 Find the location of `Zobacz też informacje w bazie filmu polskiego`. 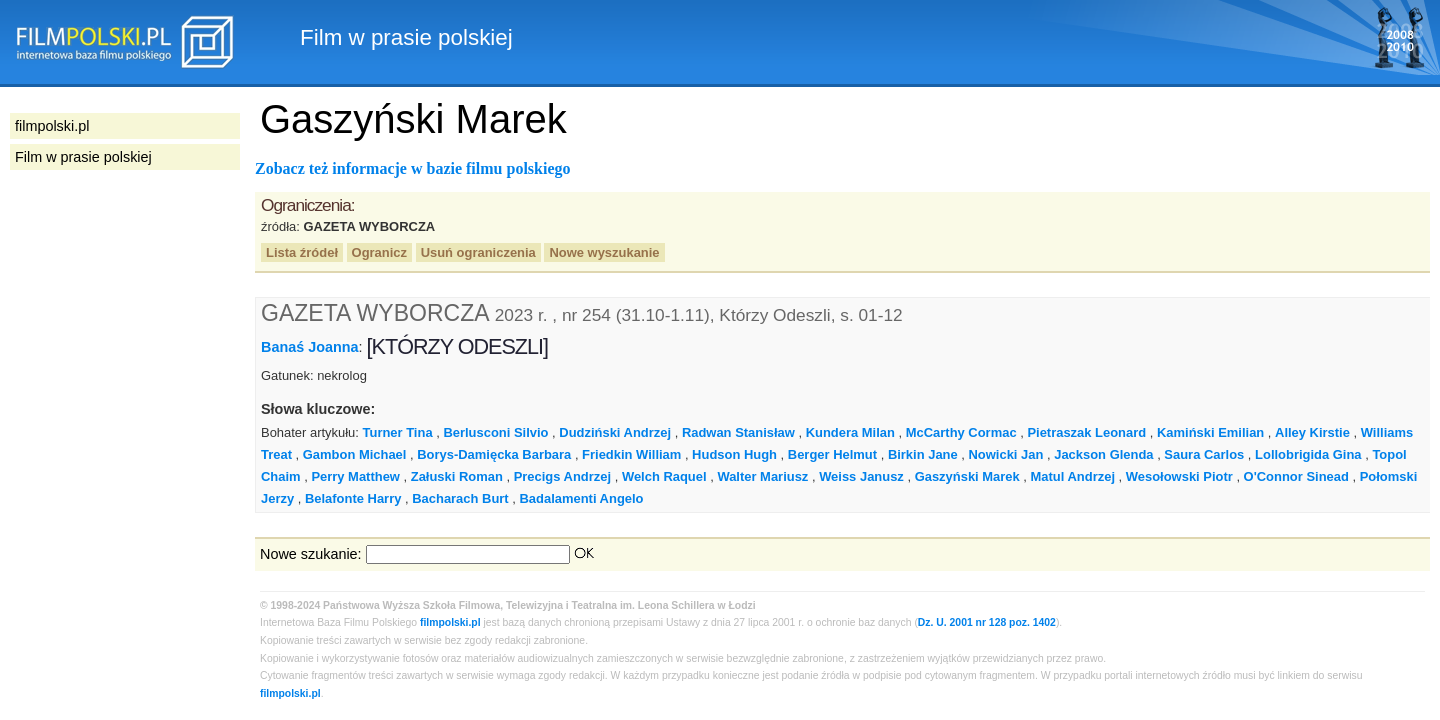

Zobacz też informacje w bazie filmu polskiego is located at coordinates (413, 168).